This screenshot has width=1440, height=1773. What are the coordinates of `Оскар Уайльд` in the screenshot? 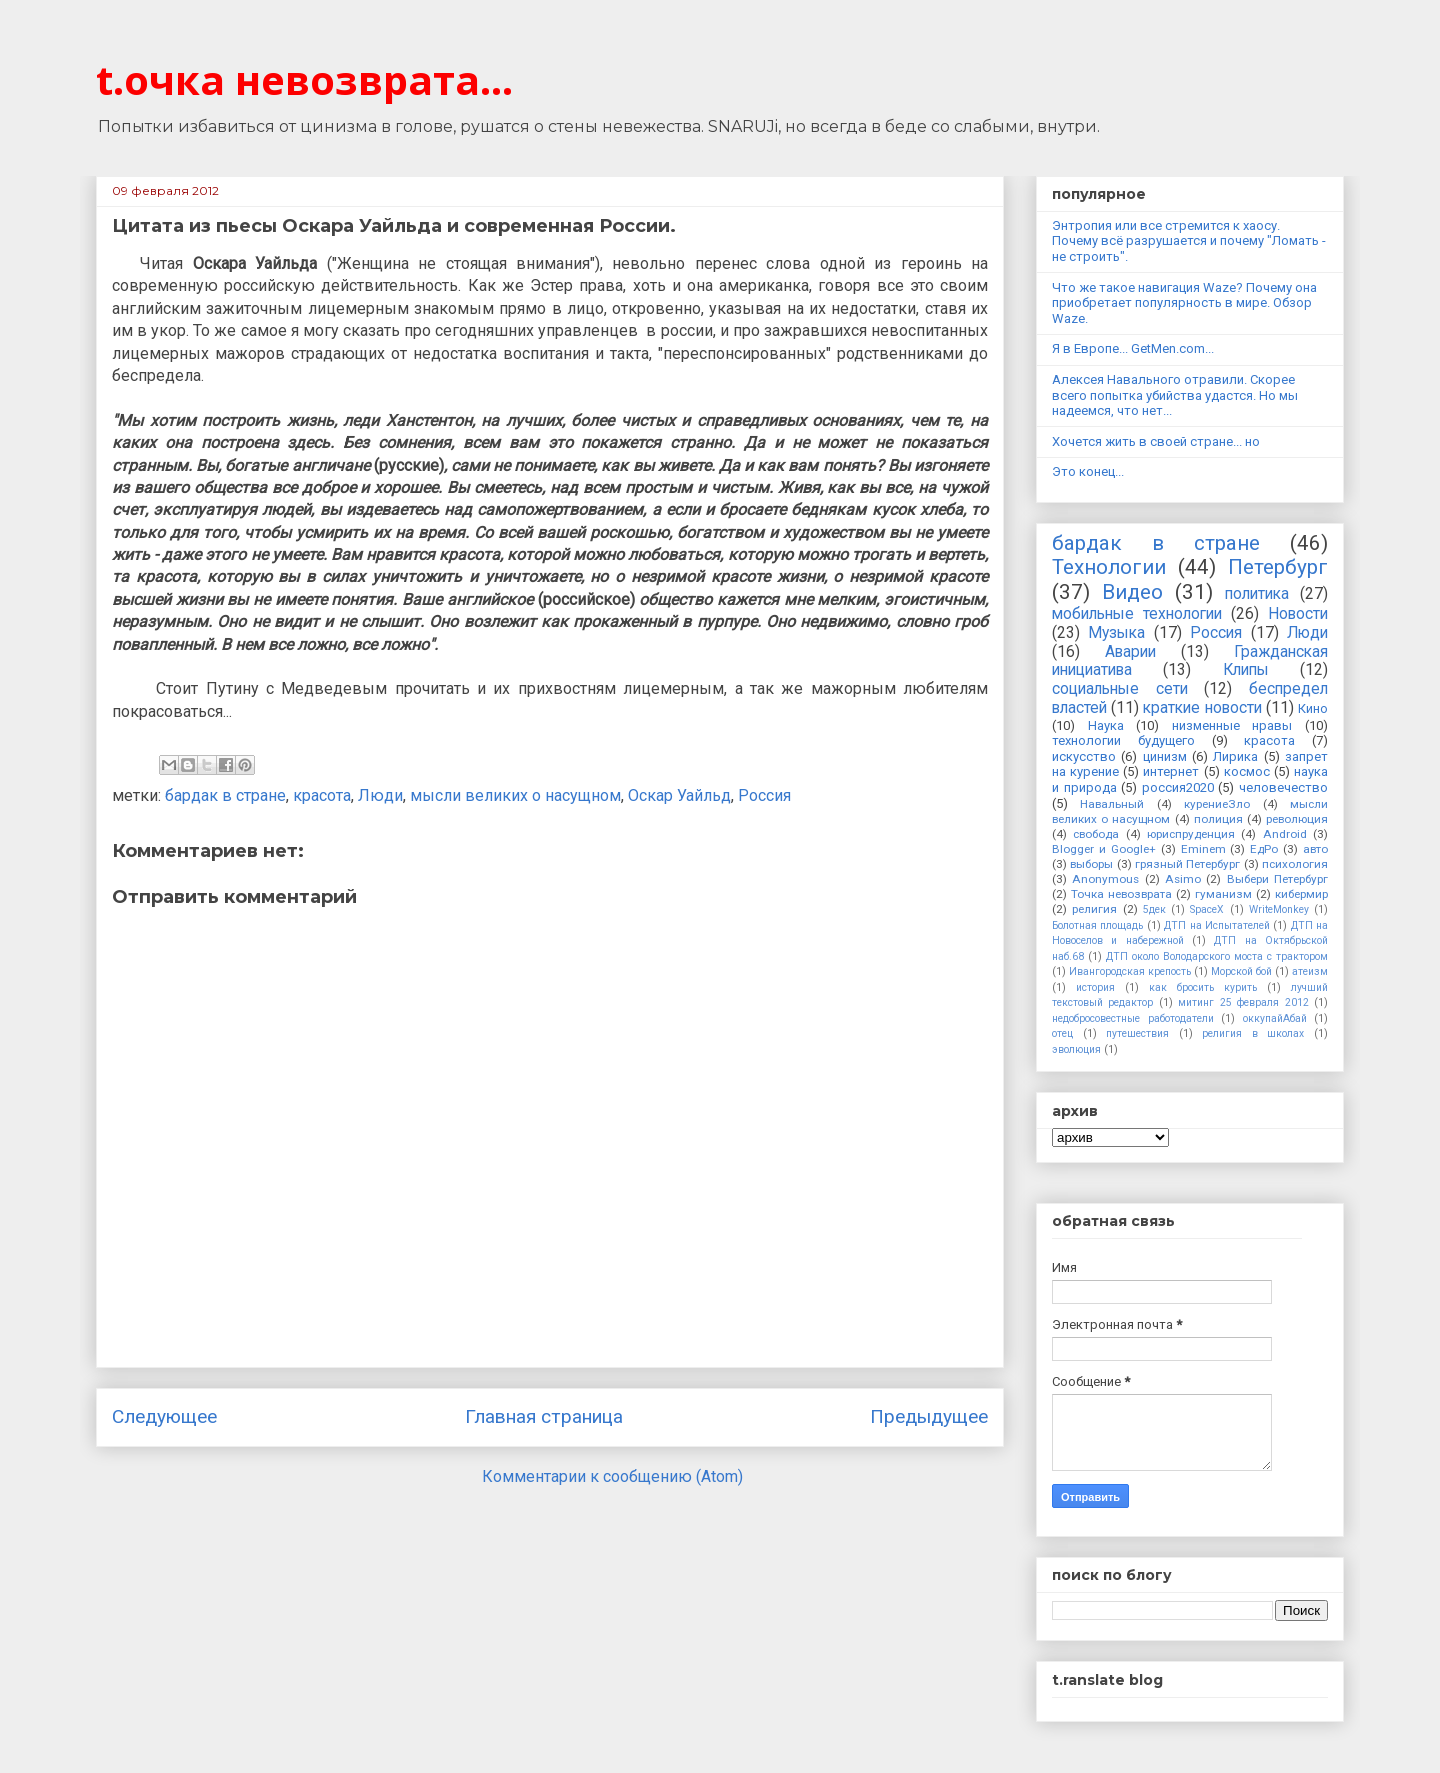 It's located at (679, 795).